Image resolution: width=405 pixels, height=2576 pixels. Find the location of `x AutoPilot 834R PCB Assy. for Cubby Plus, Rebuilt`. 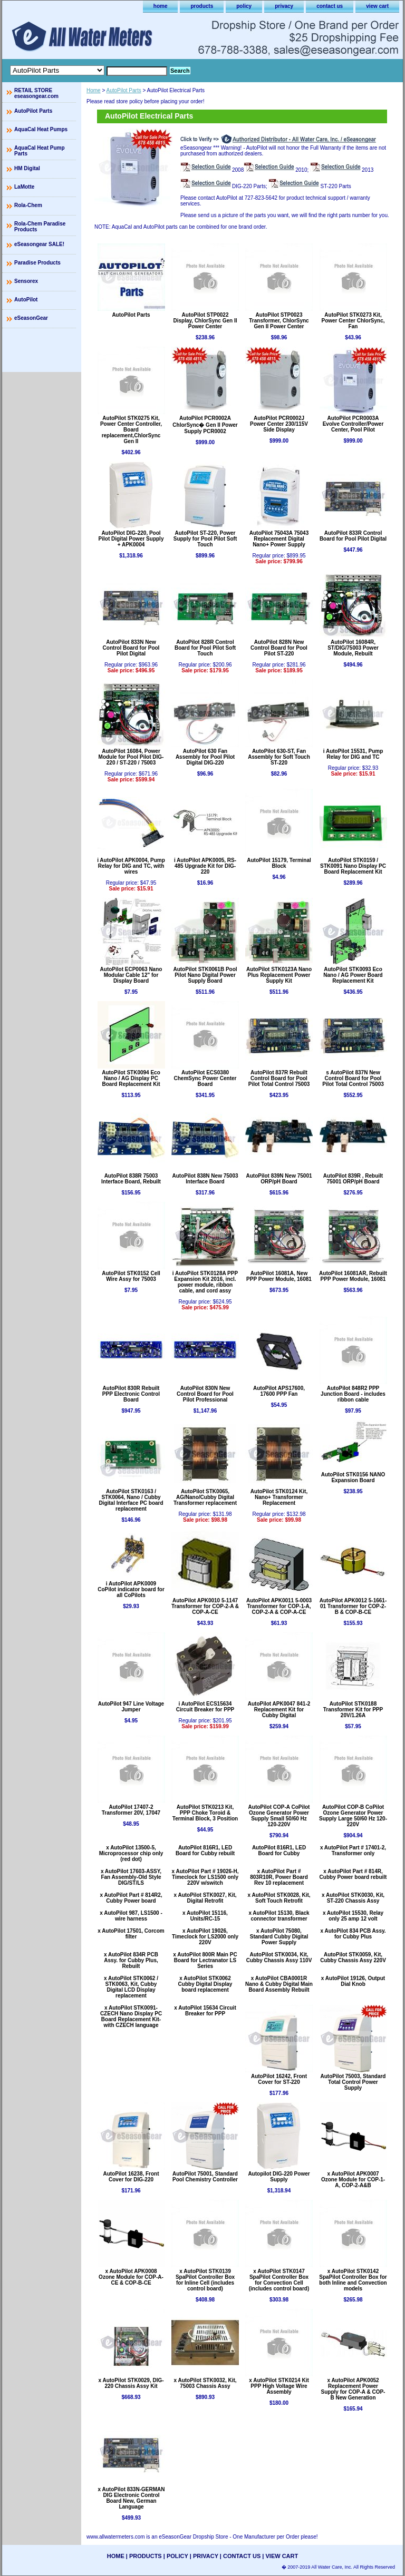

x AutoPilot 834R PCB Assy. for Cubby Plus, Rebuilt is located at coordinates (131, 1960).